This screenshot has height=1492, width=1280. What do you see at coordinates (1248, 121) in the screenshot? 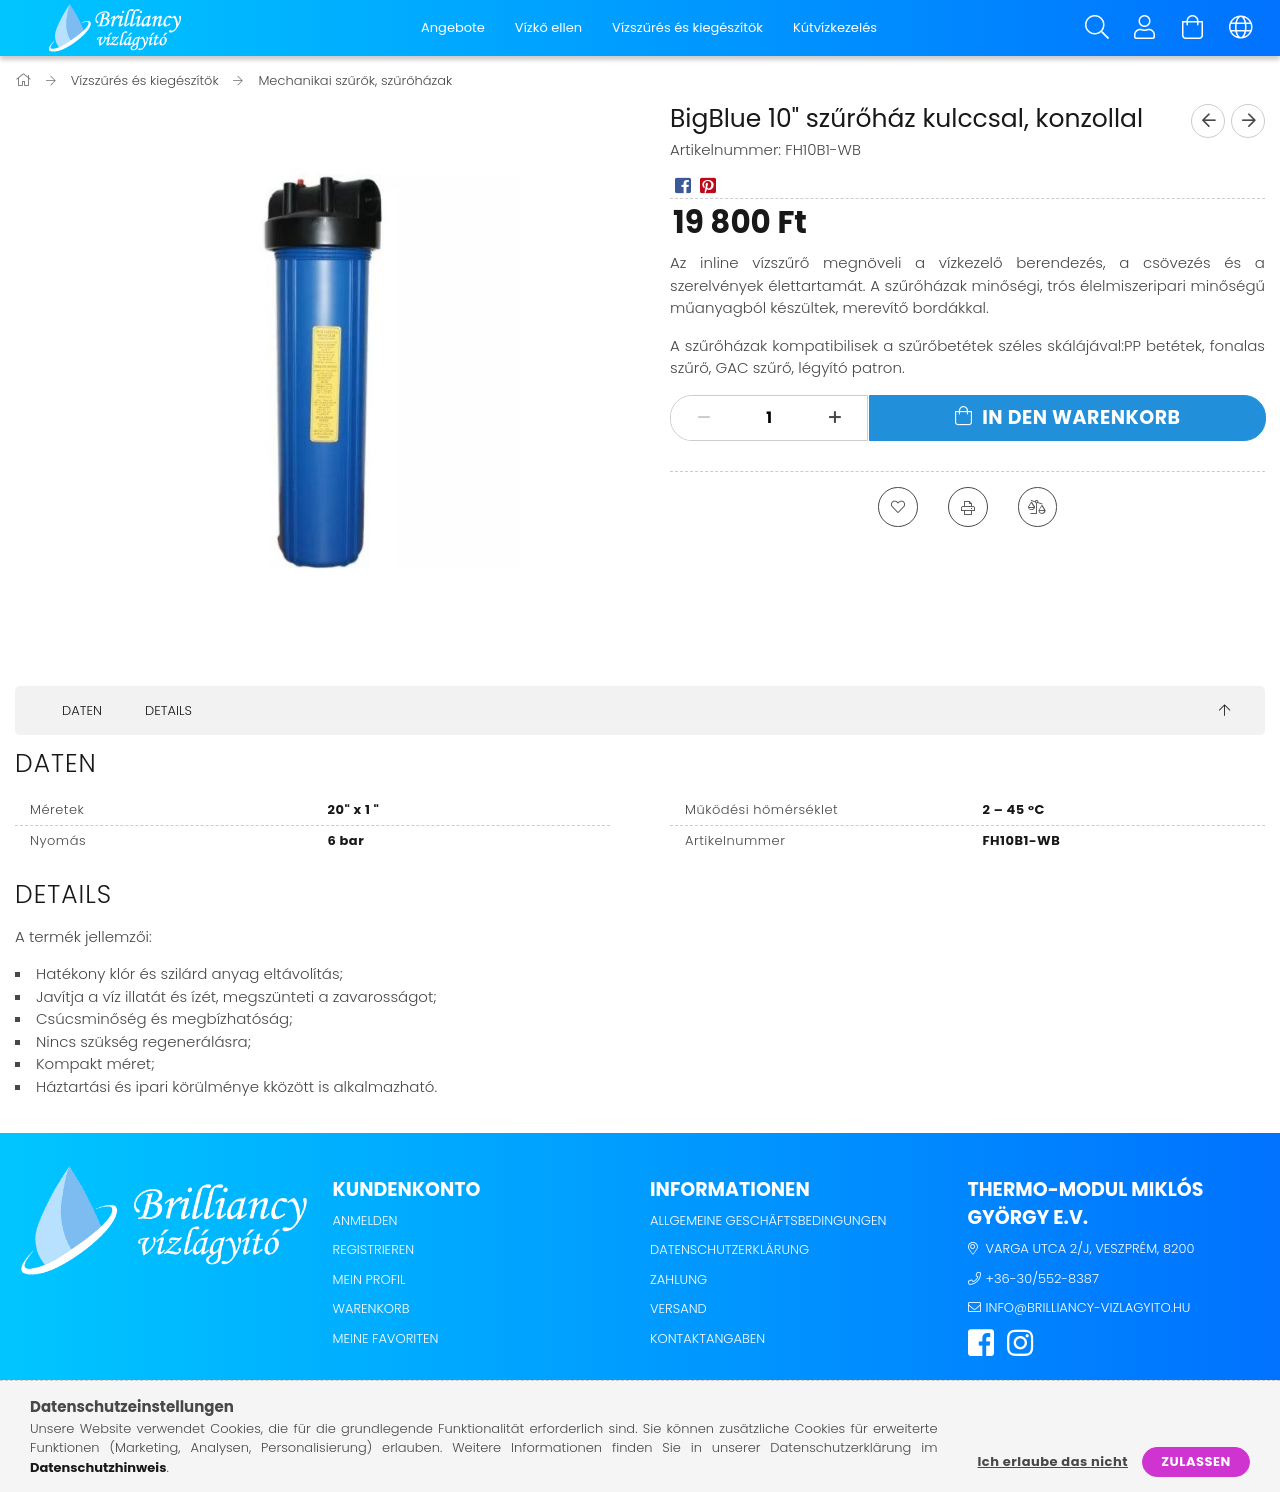
I see `[next product]` at bounding box center [1248, 121].